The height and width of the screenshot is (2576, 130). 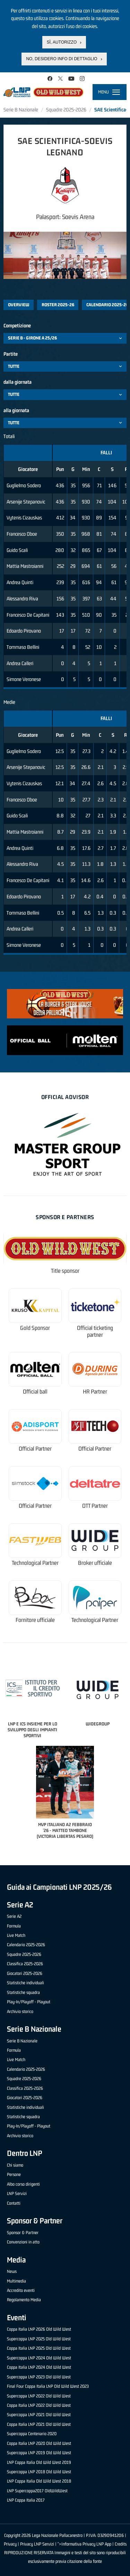 What do you see at coordinates (95, 1506) in the screenshot?
I see `OTT Partner` at bounding box center [95, 1506].